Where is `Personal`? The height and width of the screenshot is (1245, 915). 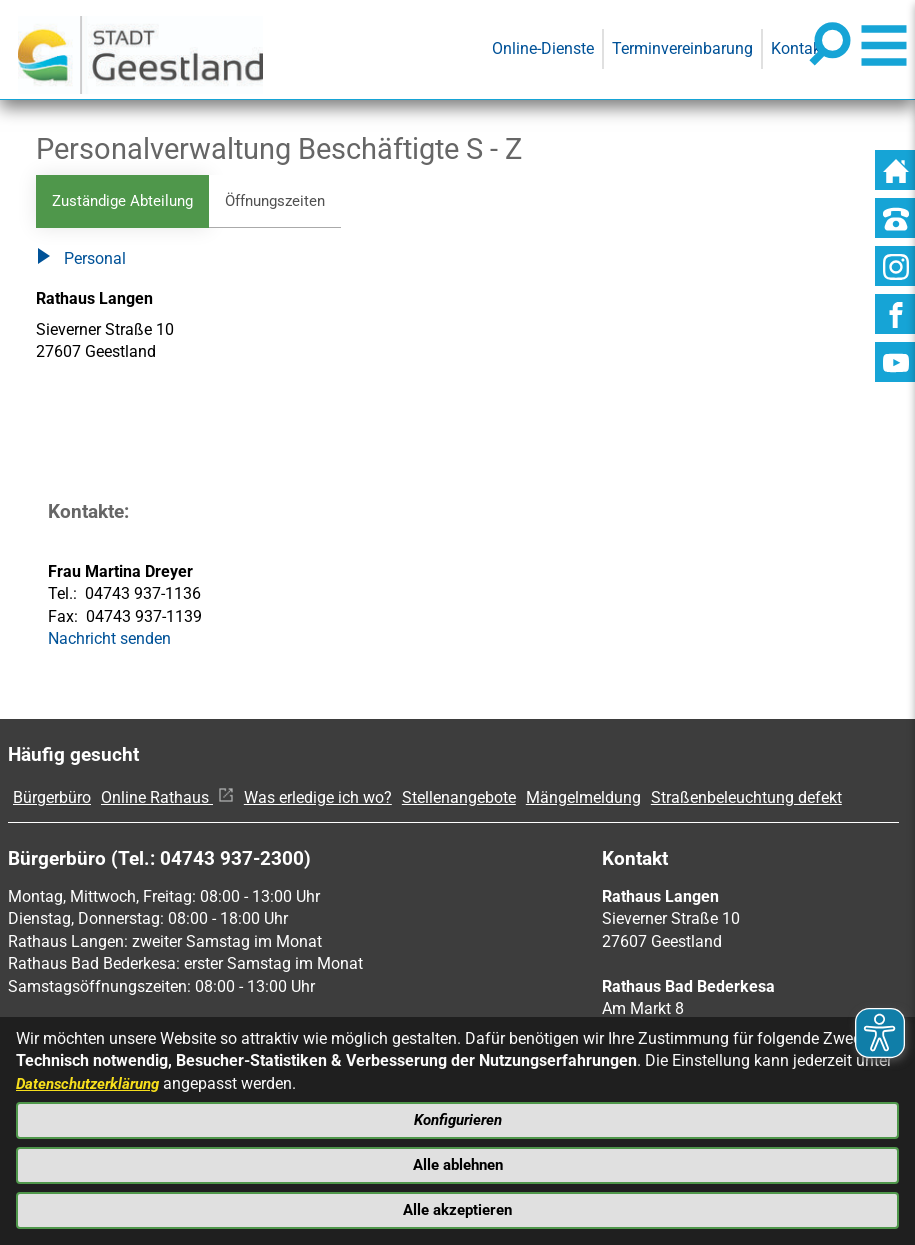
Personal is located at coordinates (81, 262).